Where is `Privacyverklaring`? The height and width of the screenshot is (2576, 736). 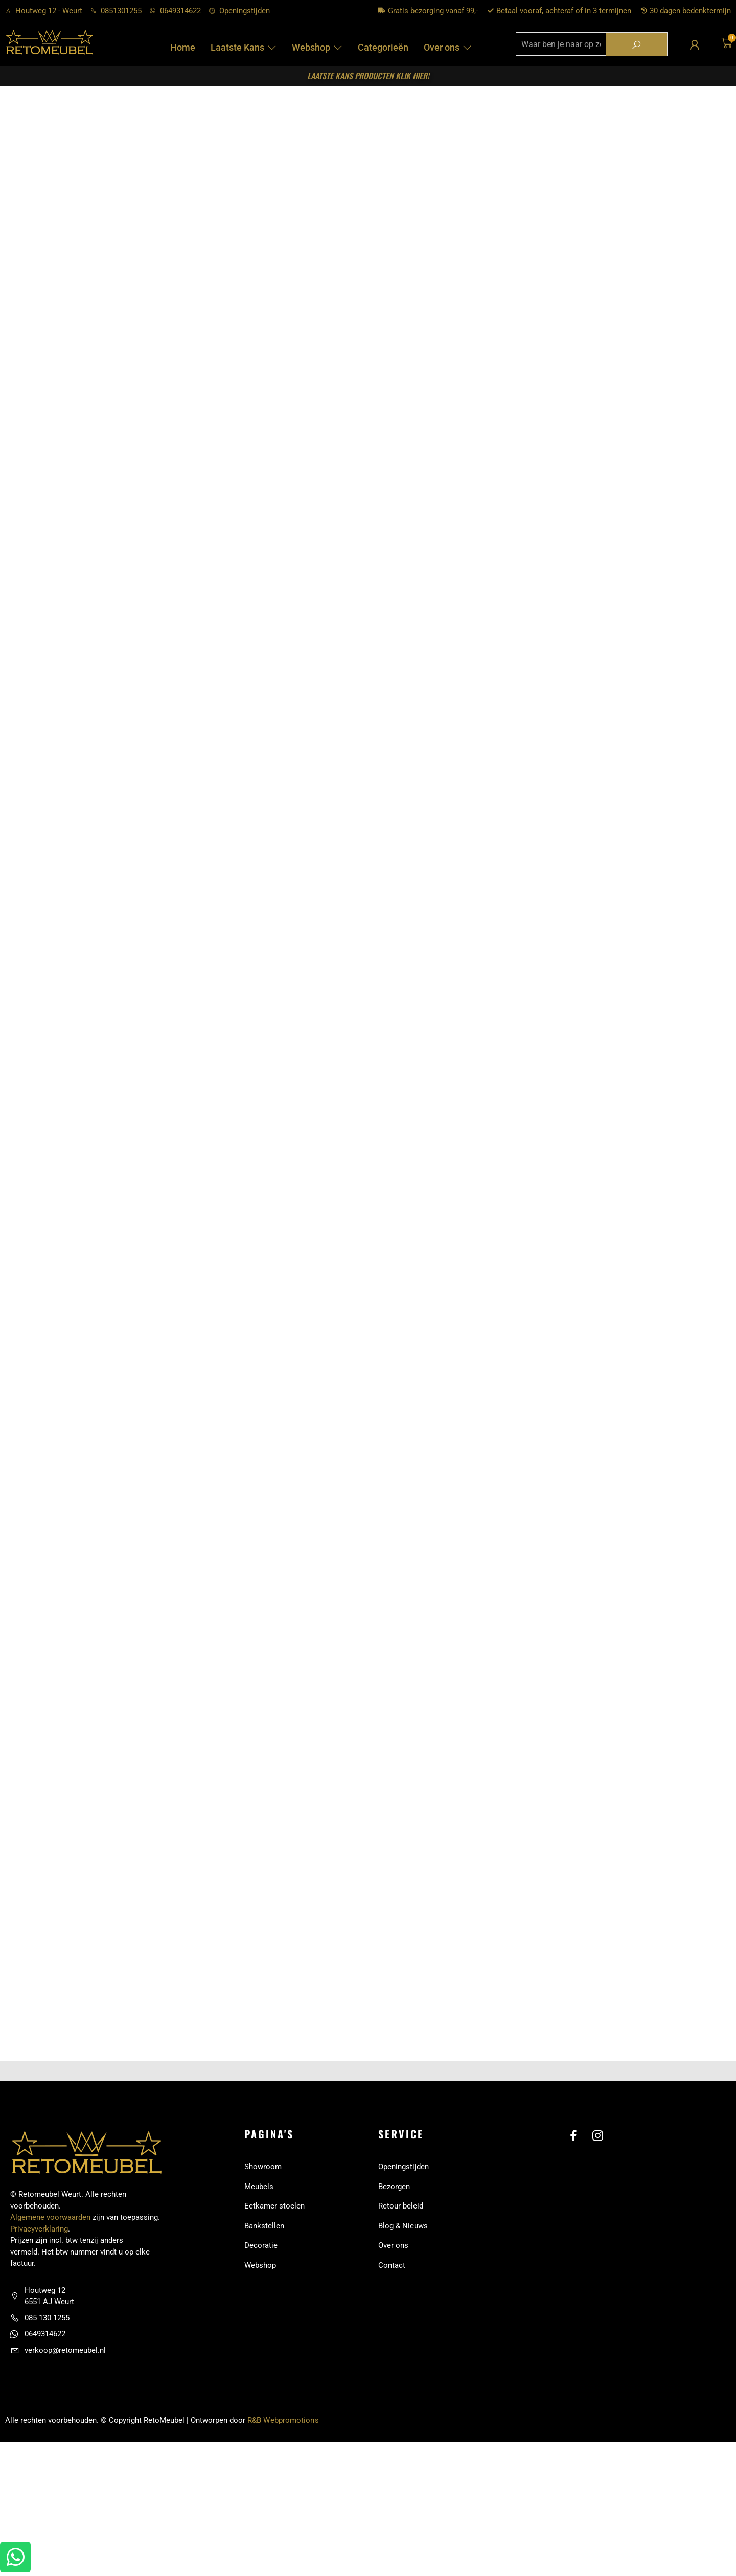 Privacyverklaring is located at coordinates (39, 2252).